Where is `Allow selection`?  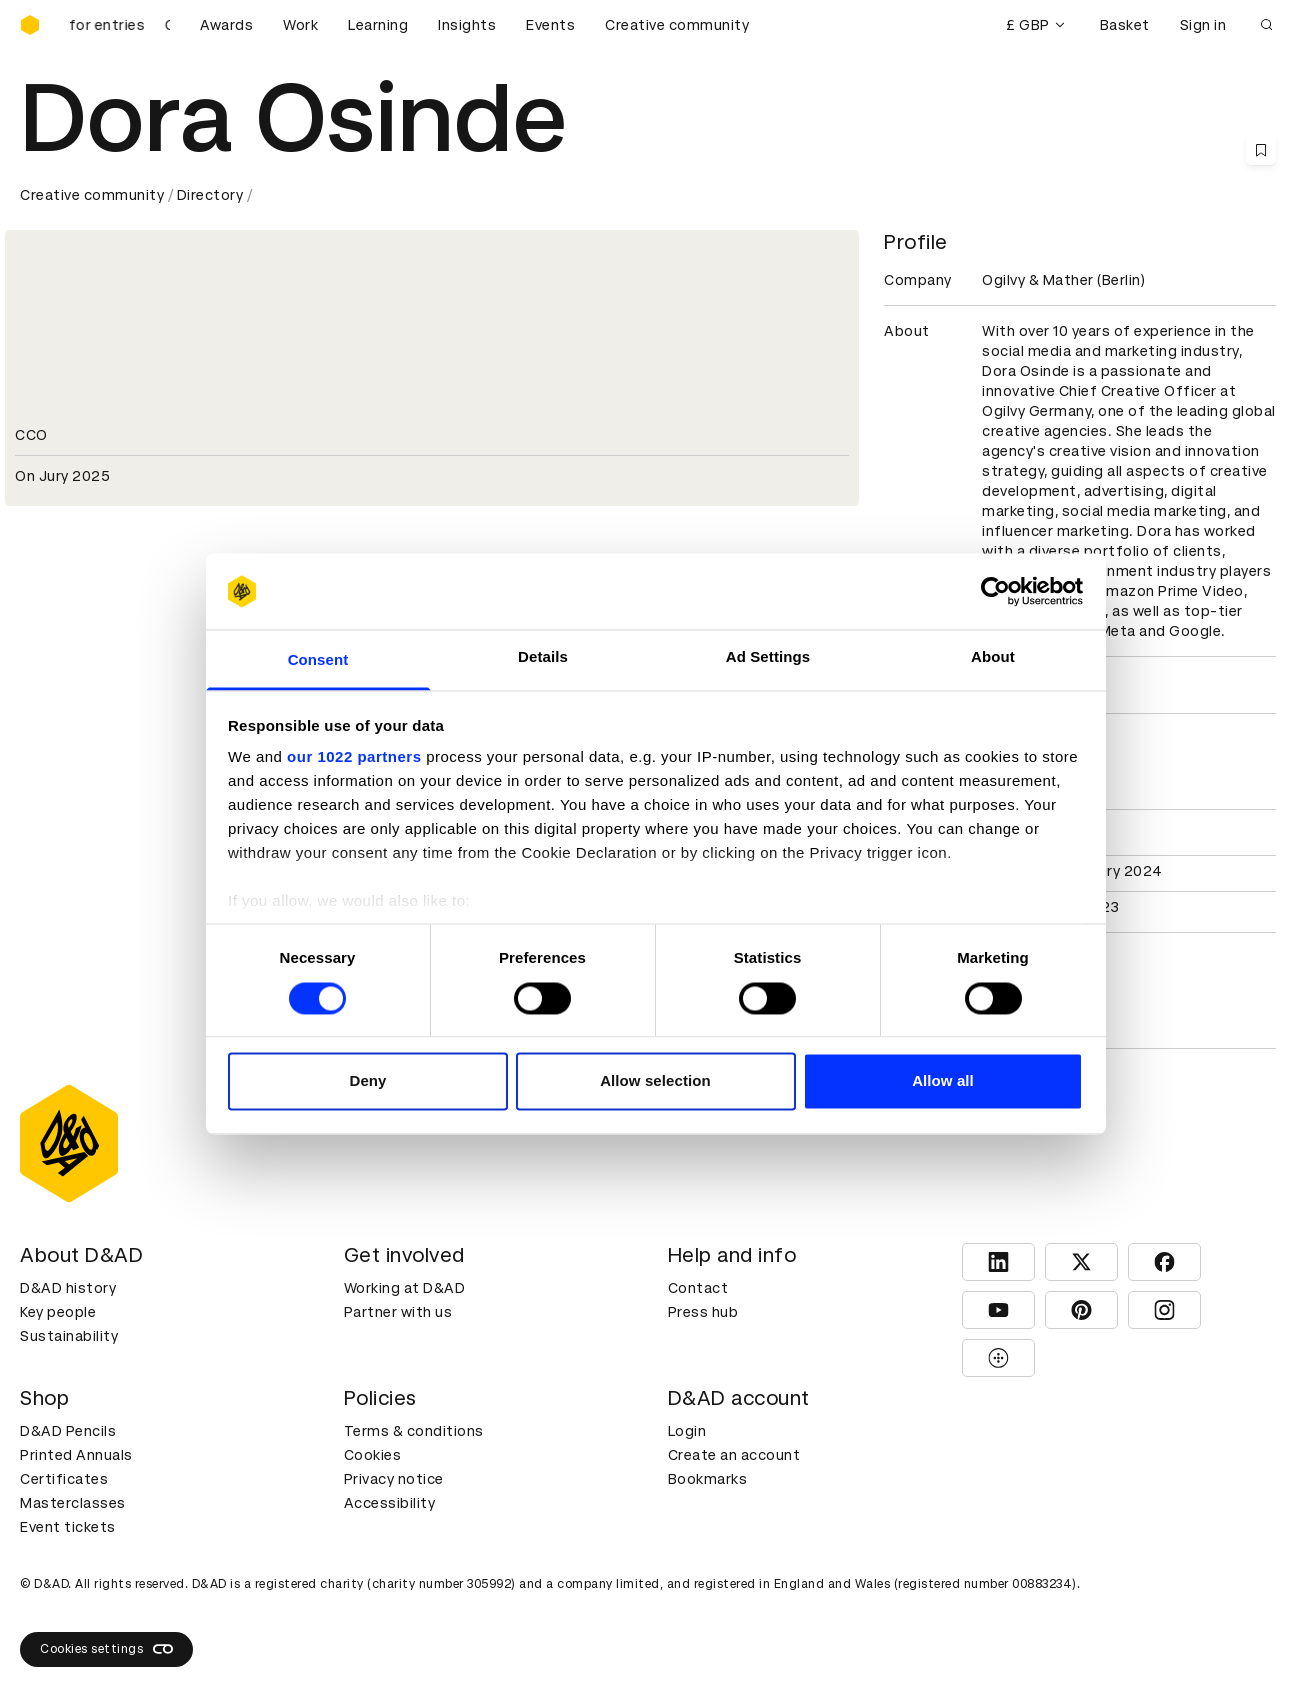 Allow selection is located at coordinates (655, 1081).